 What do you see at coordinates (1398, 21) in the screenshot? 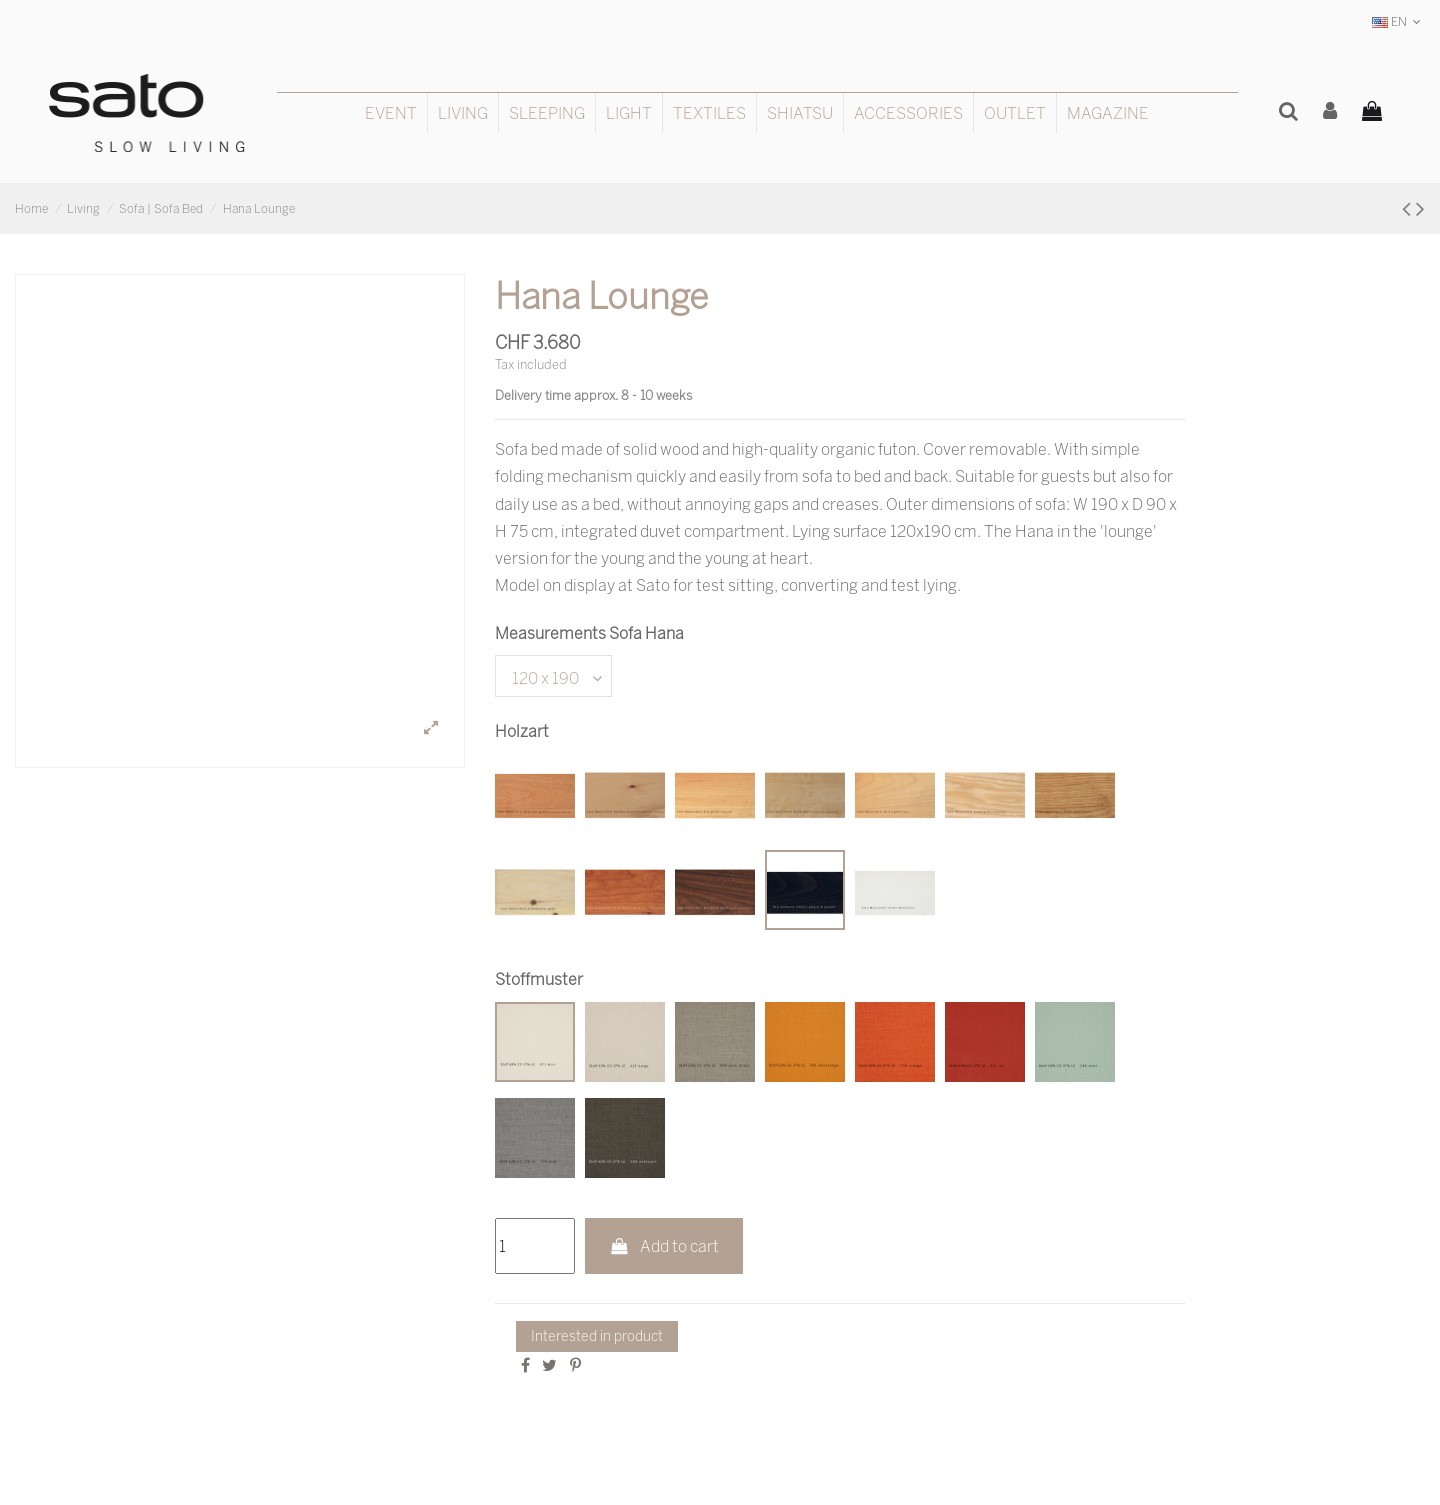
I see `EN` at bounding box center [1398, 21].